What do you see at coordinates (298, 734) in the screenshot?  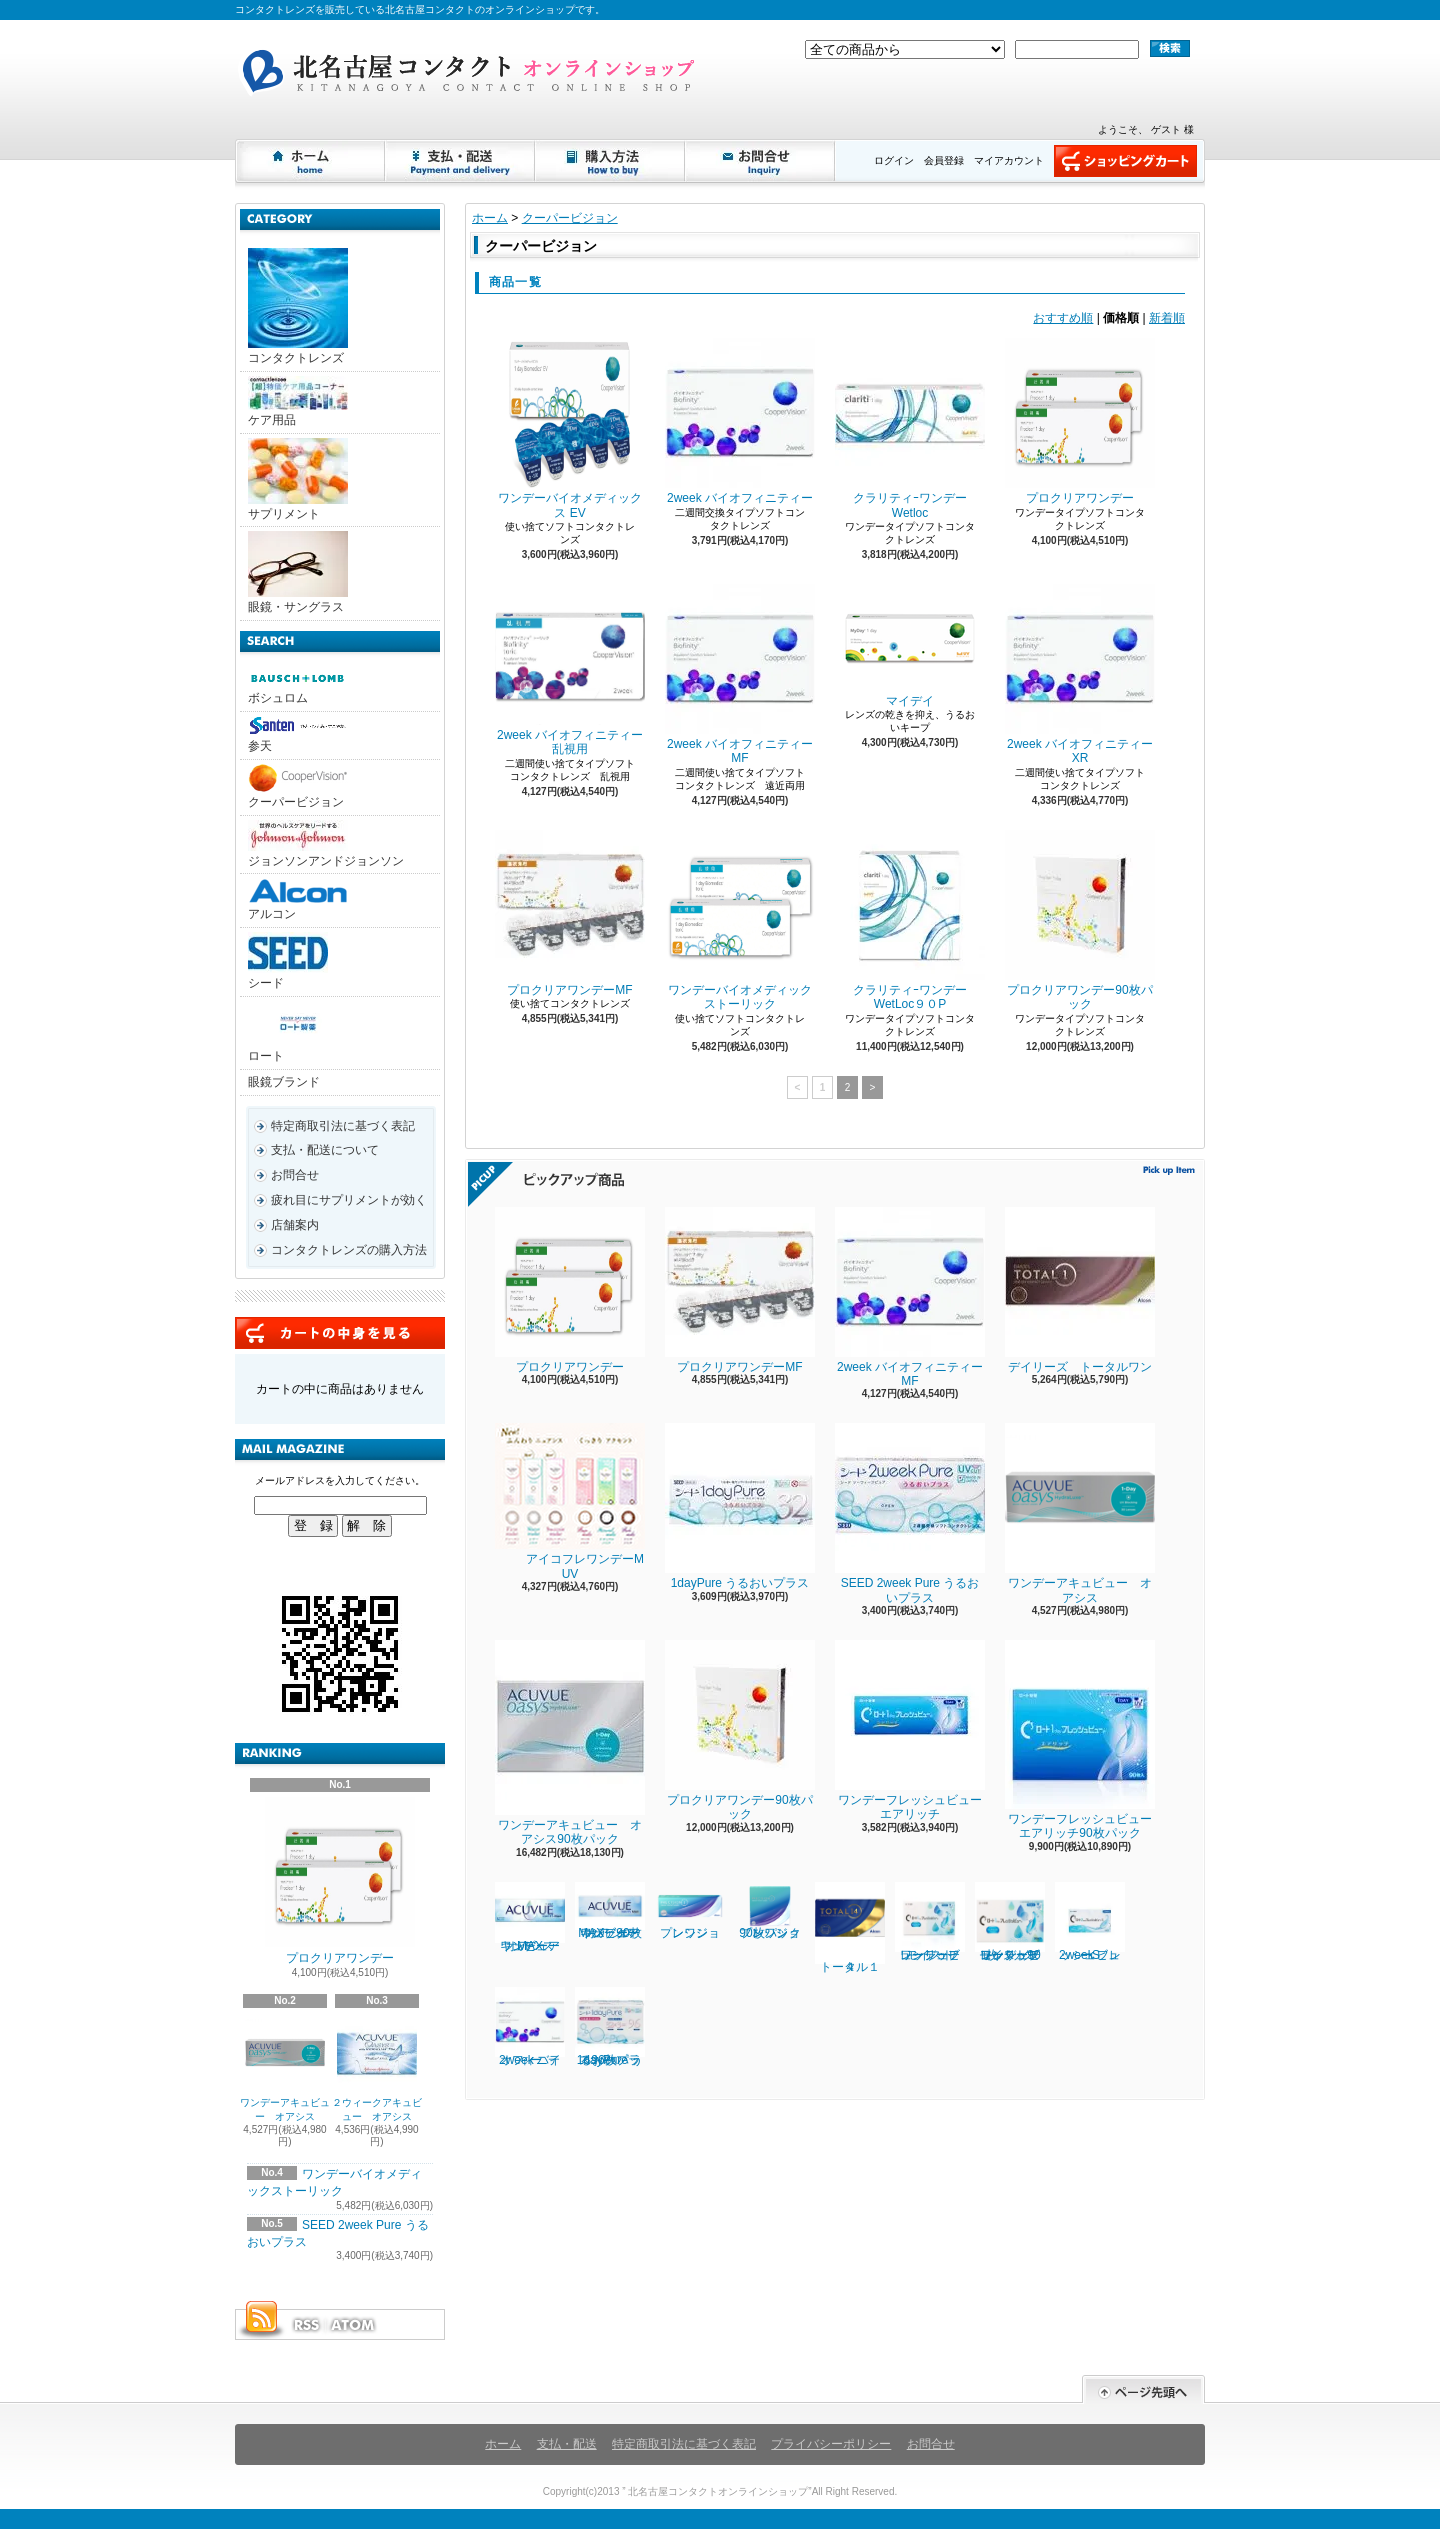 I see `参天` at bounding box center [298, 734].